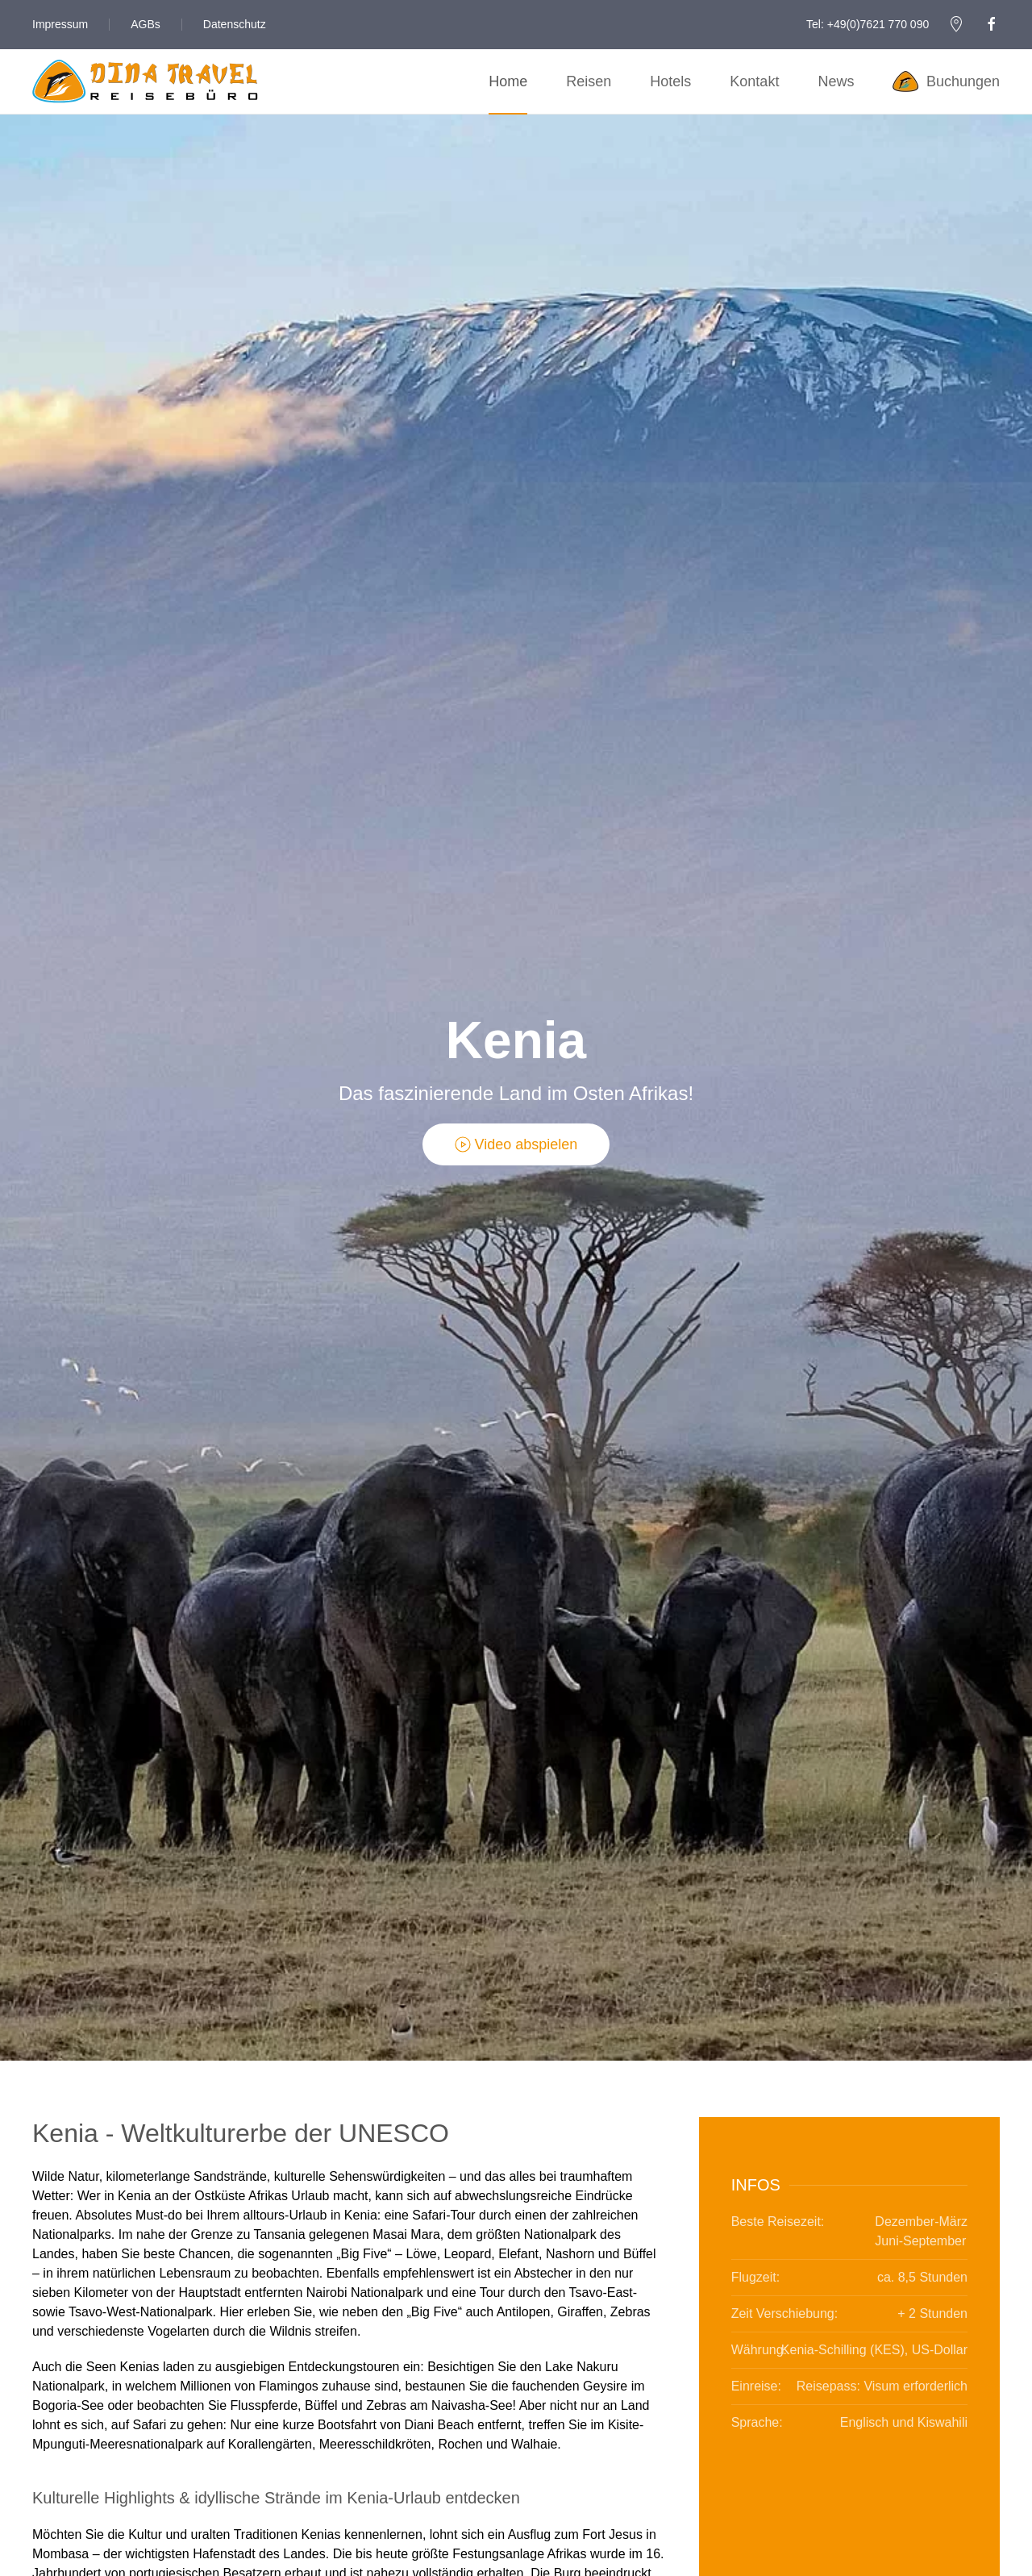  Describe the element at coordinates (234, 24) in the screenshot. I see `Datenschutz` at that location.